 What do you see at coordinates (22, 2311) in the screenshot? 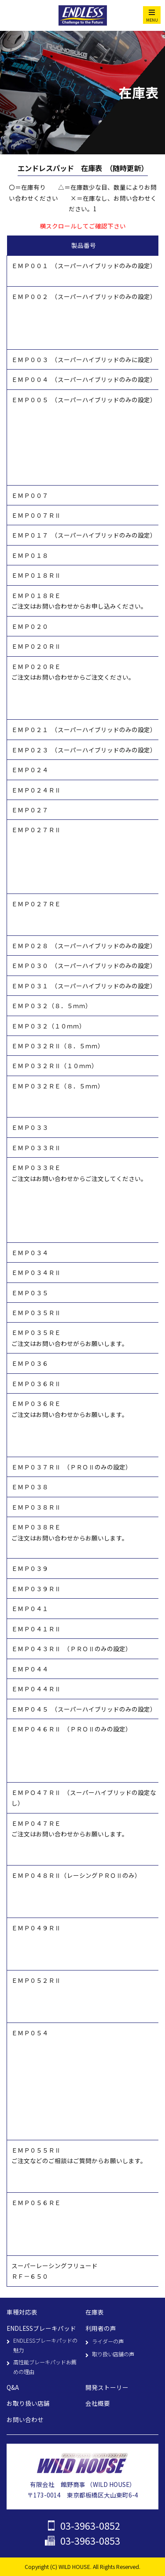
I see `車種対応表` at bounding box center [22, 2311].